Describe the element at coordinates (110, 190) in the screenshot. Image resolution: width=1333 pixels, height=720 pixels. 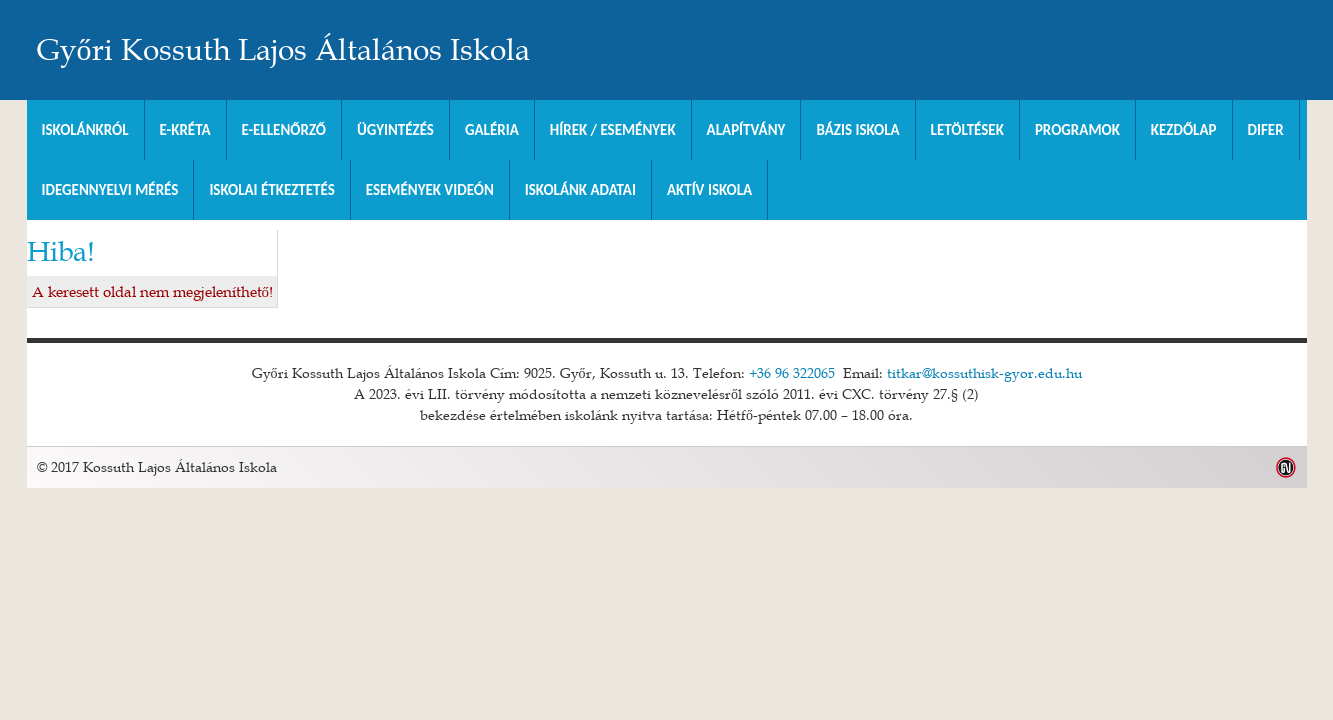
I see `Idegennyelvi mérés` at that location.